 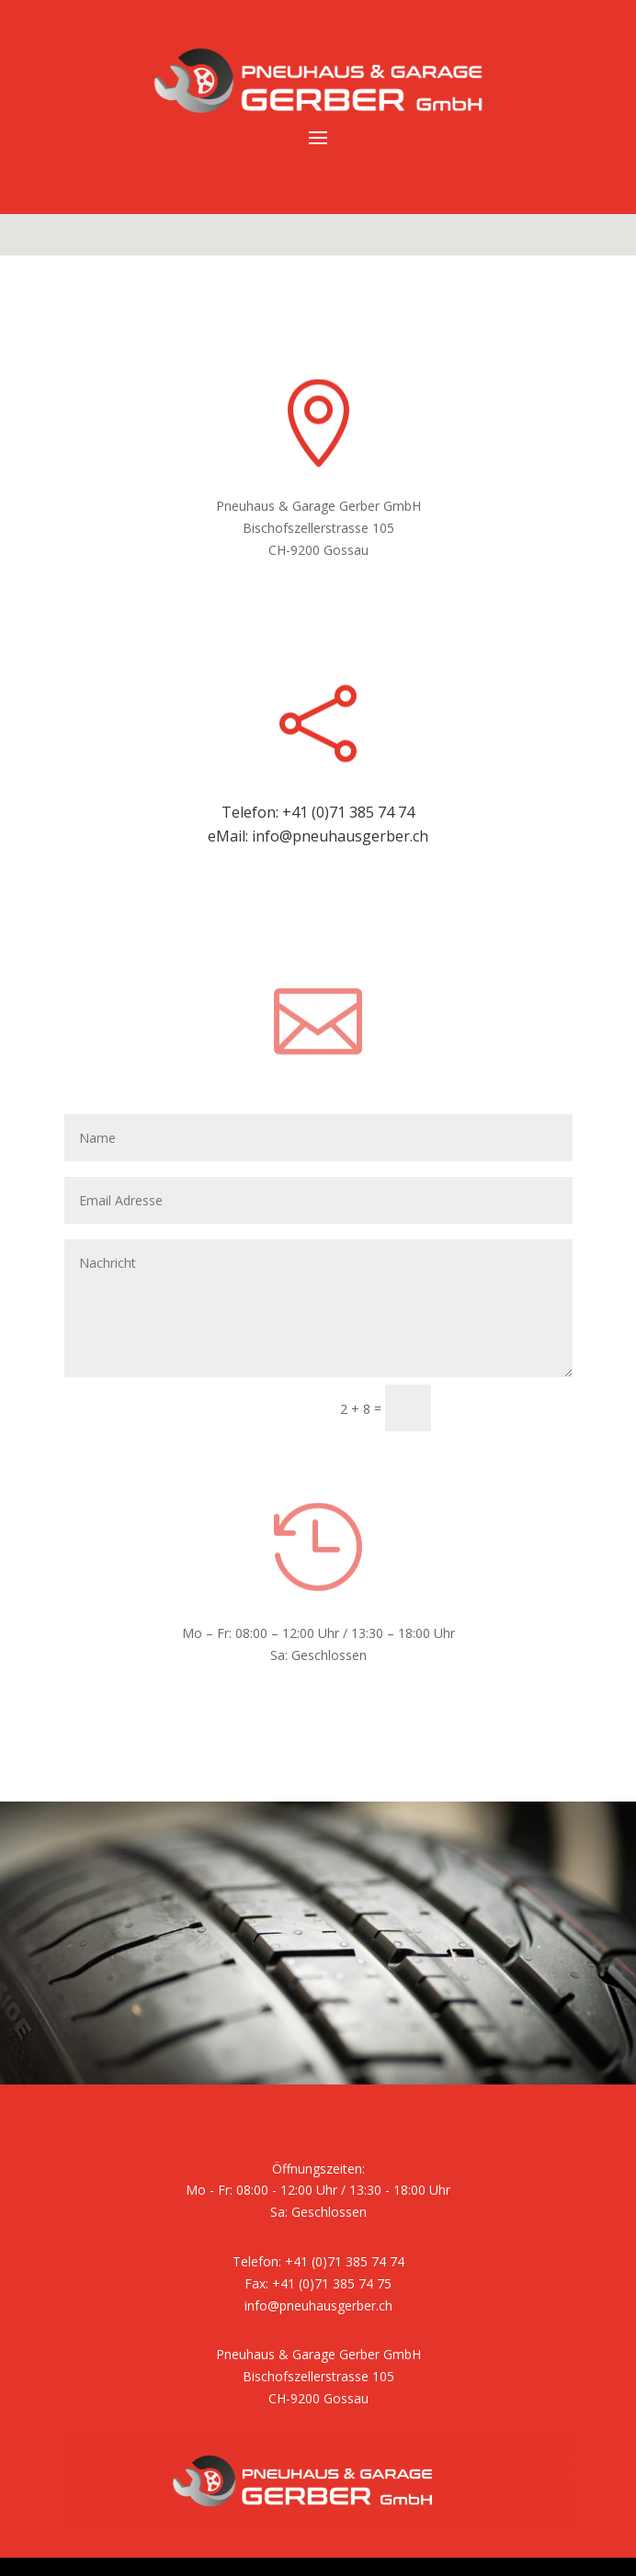 I want to click on info@pneuhausgerber.ch, so click(x=340, y=836).